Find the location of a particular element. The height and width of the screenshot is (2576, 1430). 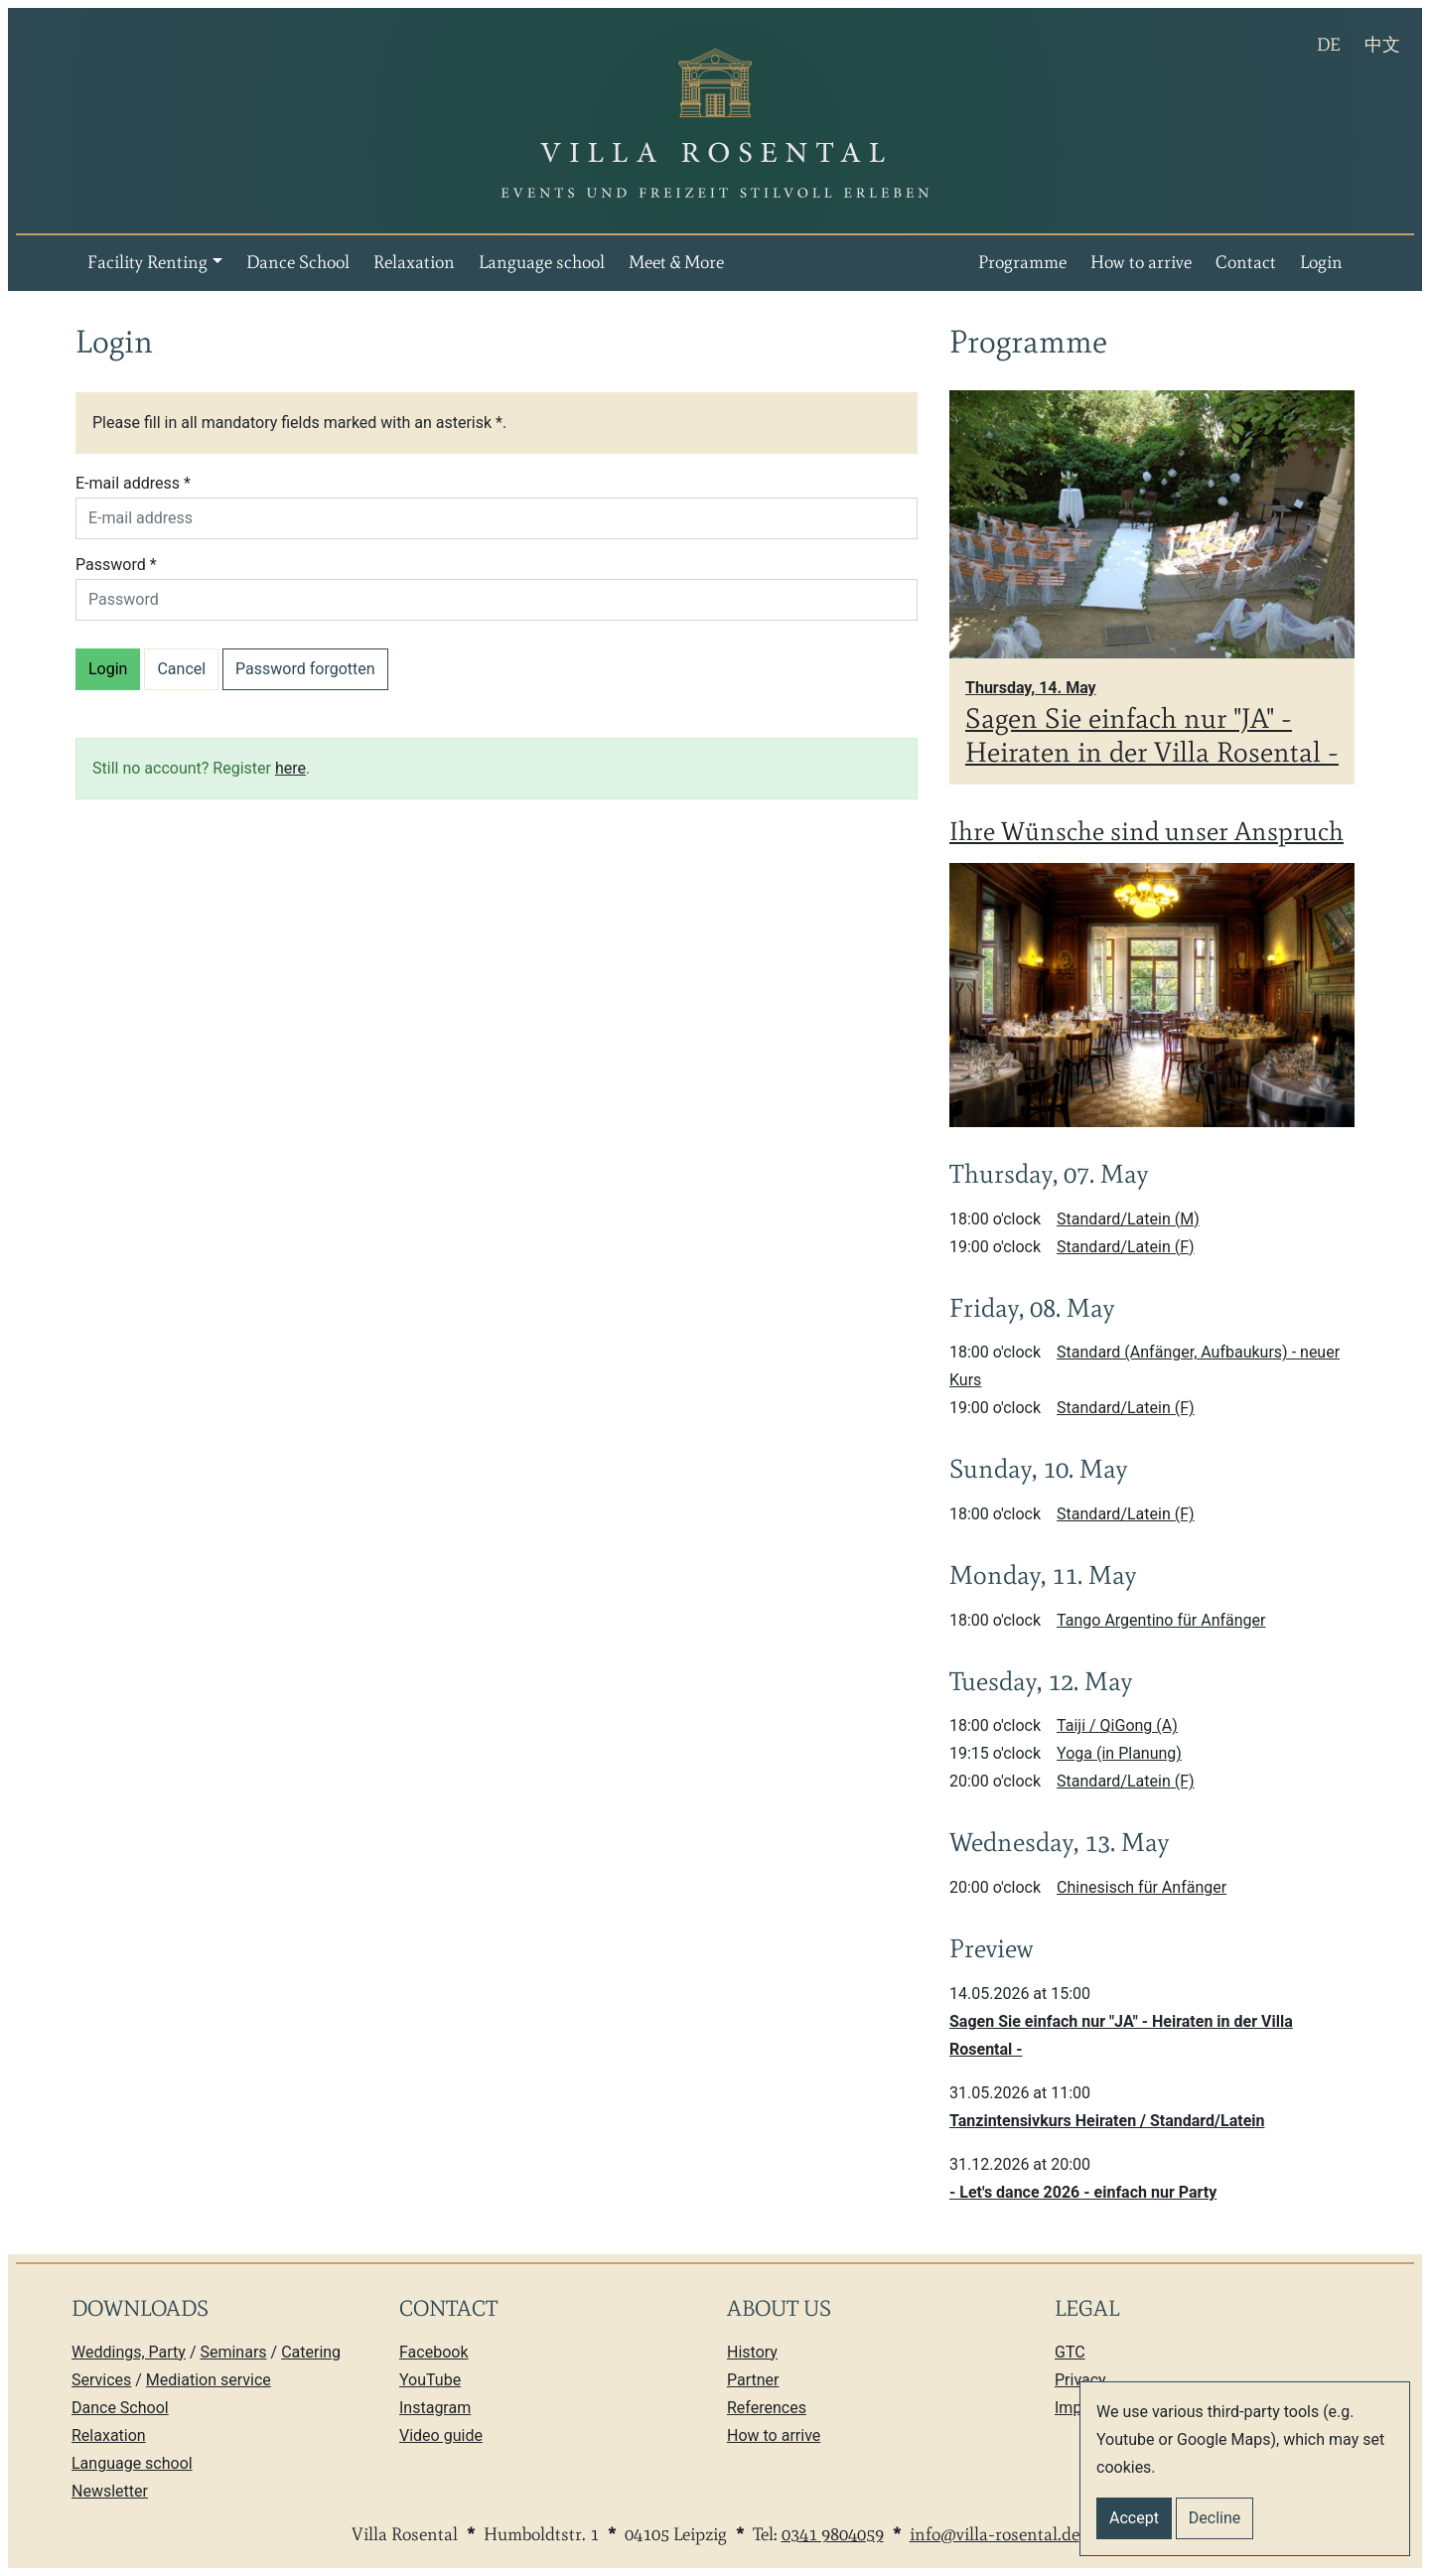

Tanzintensivkurs Heiraten / Standard/Latein is located at coordinates (1107, 2120).